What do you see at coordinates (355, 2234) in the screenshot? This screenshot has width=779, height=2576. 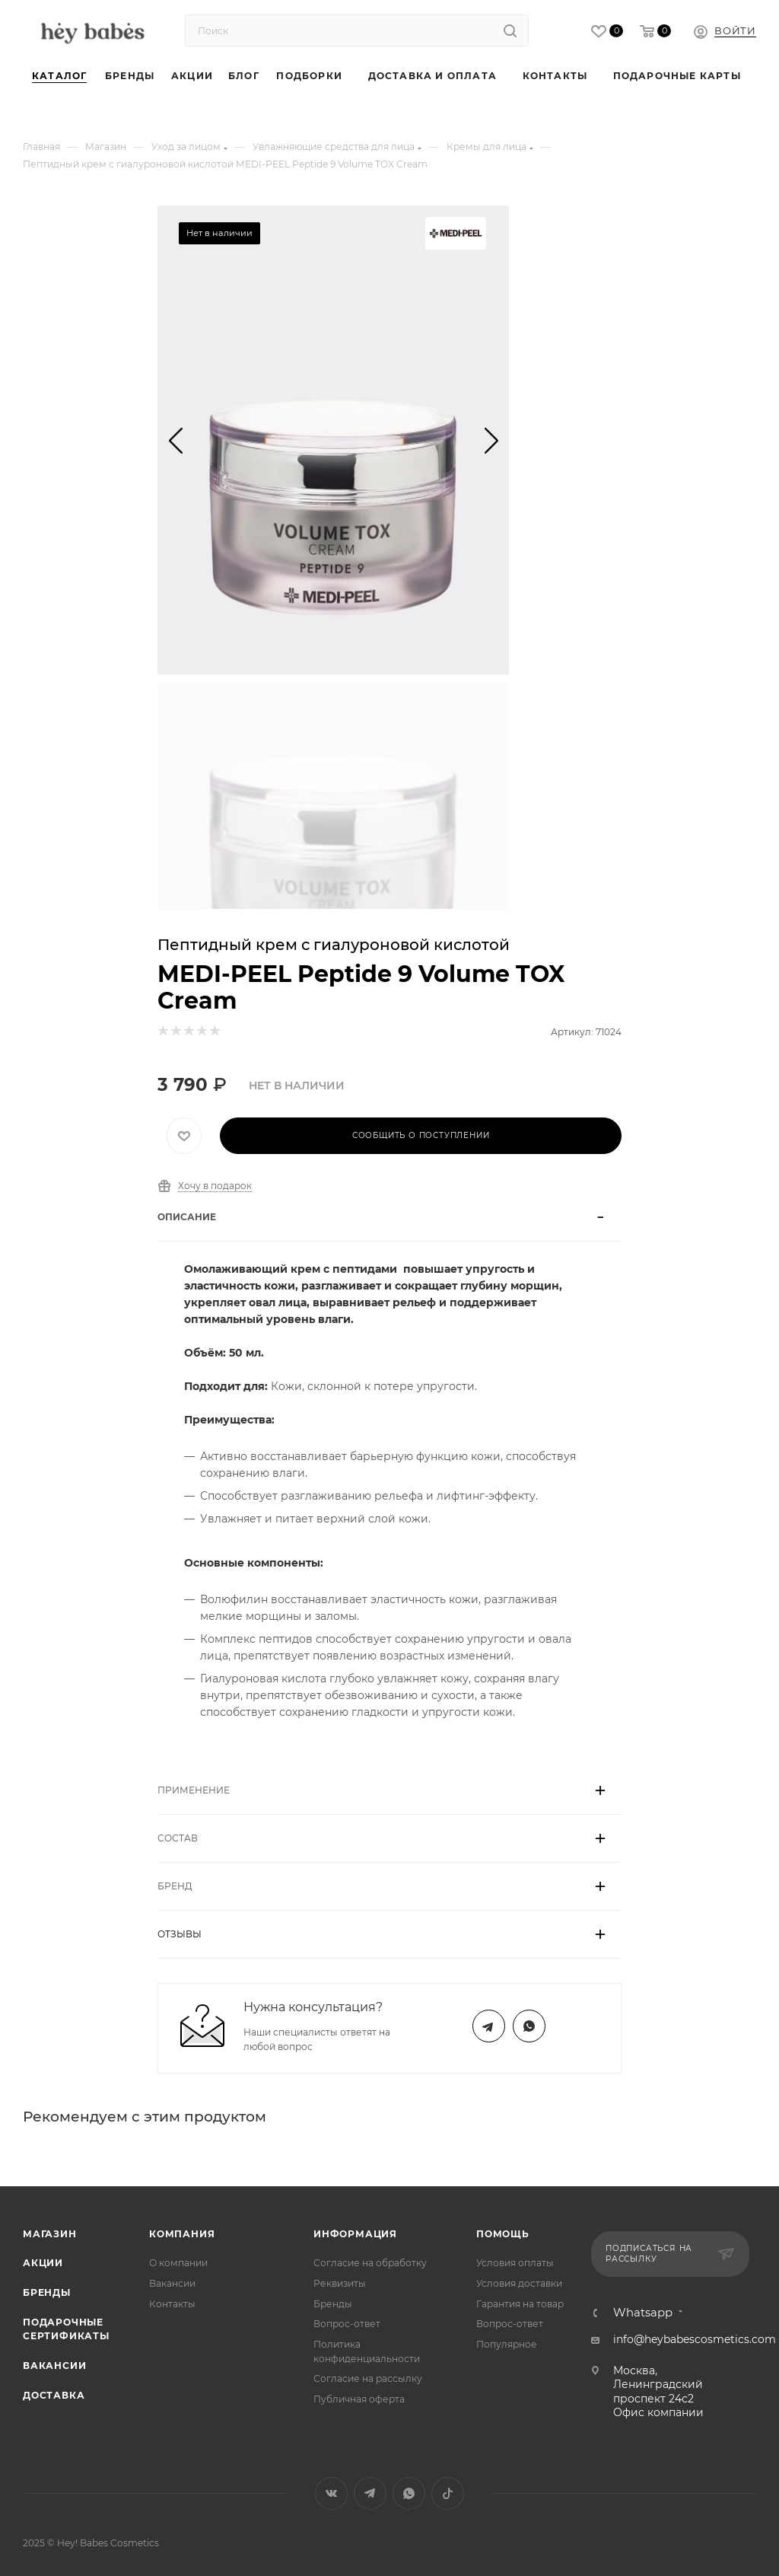 I see `Информация` at bounding box center [355, 2234].